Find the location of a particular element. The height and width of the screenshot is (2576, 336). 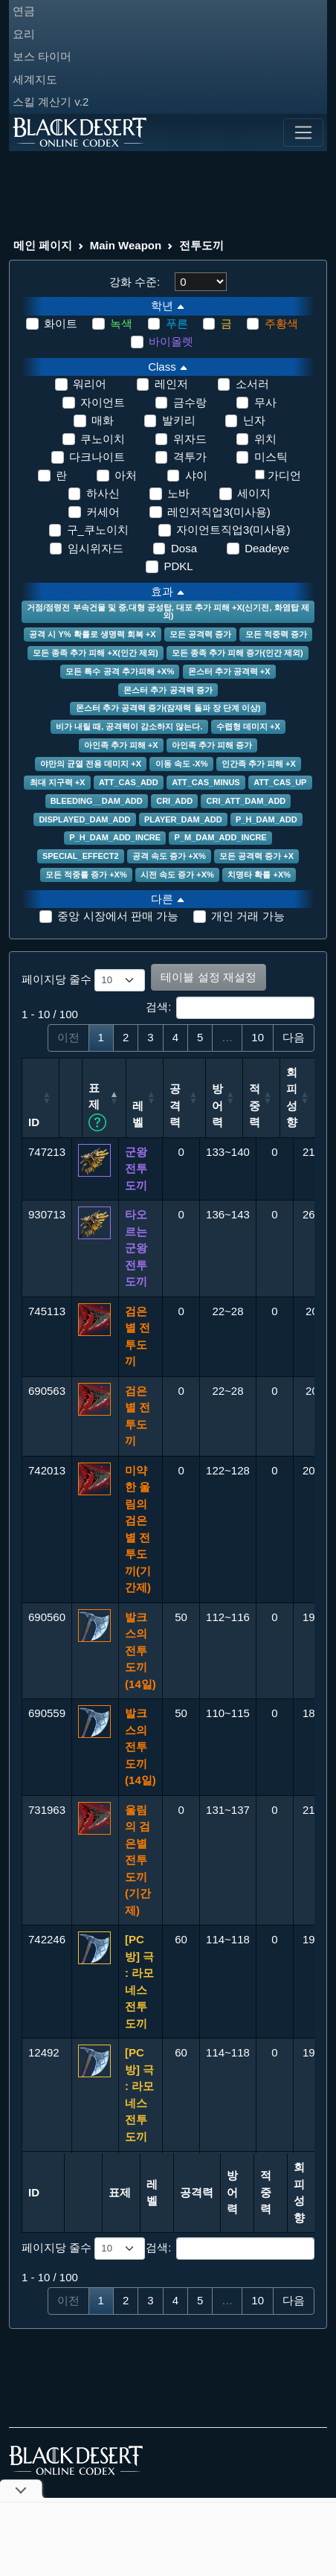

세이지 is located at coordinates (254, 493).